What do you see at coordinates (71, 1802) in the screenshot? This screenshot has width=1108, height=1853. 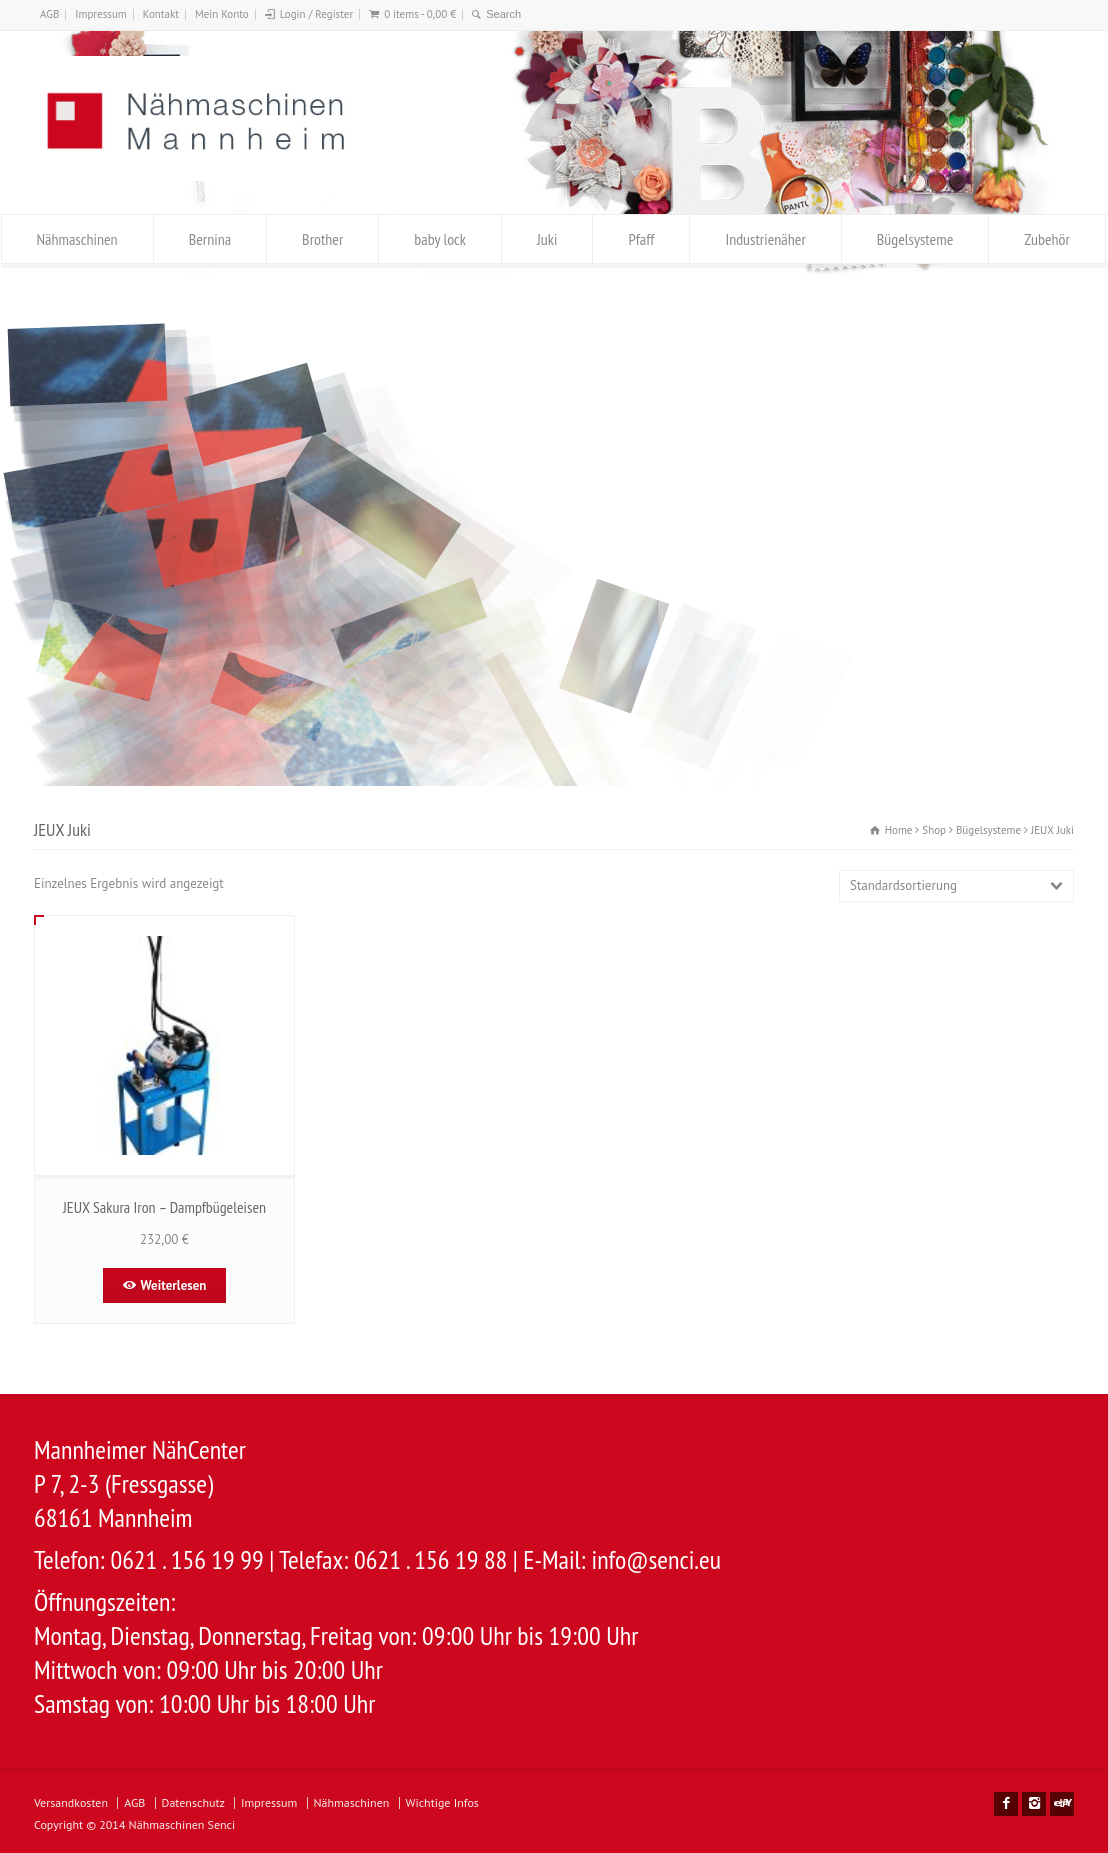 I see `Versandkosten` at bounding box center [71, 1802].